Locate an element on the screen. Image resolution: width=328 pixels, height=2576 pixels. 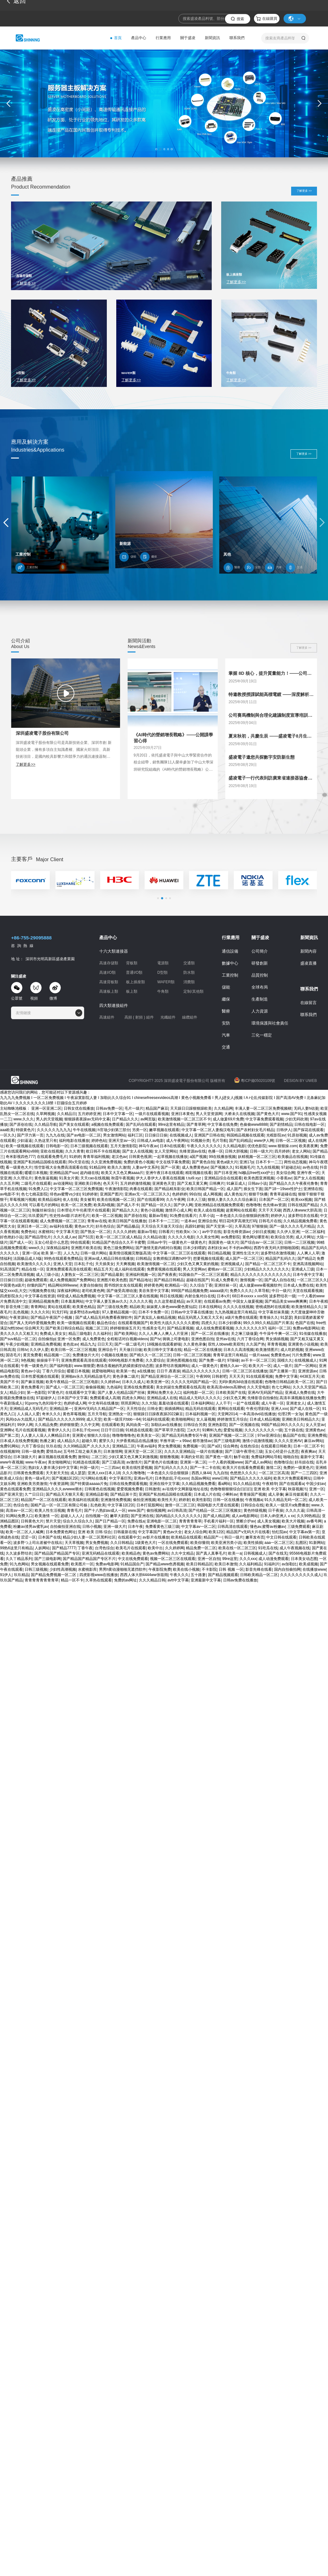
68日本xxxxxⅹxxx59 is located at coordinates (249, 1296).